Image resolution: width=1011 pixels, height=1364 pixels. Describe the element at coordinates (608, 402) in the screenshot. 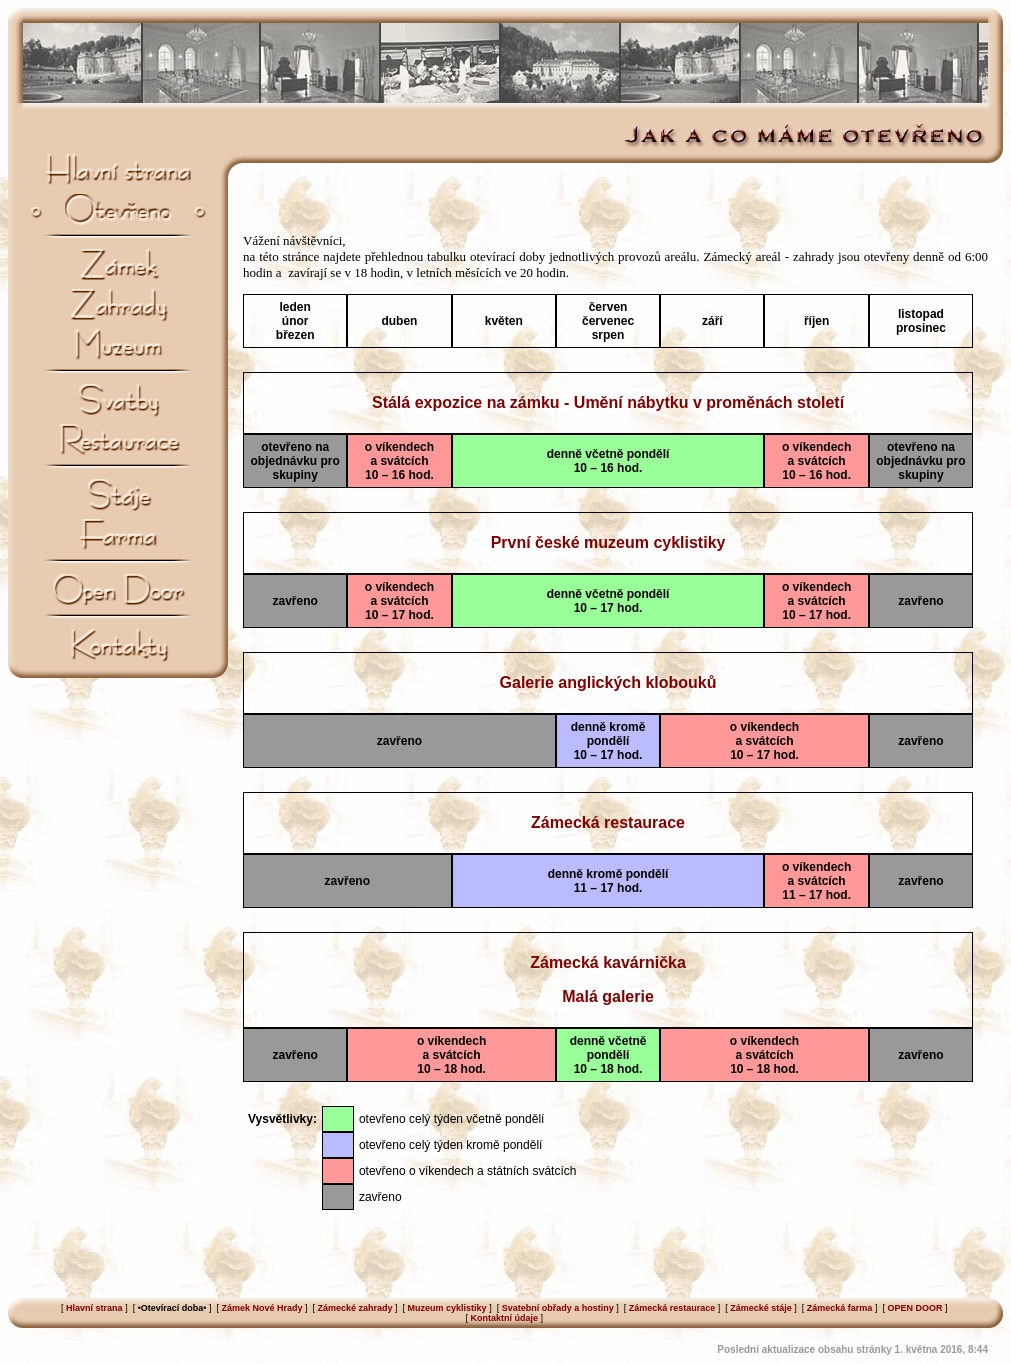

I see `Stálá expozice na zámku - Umění nábytku v proměnách století` at that location.